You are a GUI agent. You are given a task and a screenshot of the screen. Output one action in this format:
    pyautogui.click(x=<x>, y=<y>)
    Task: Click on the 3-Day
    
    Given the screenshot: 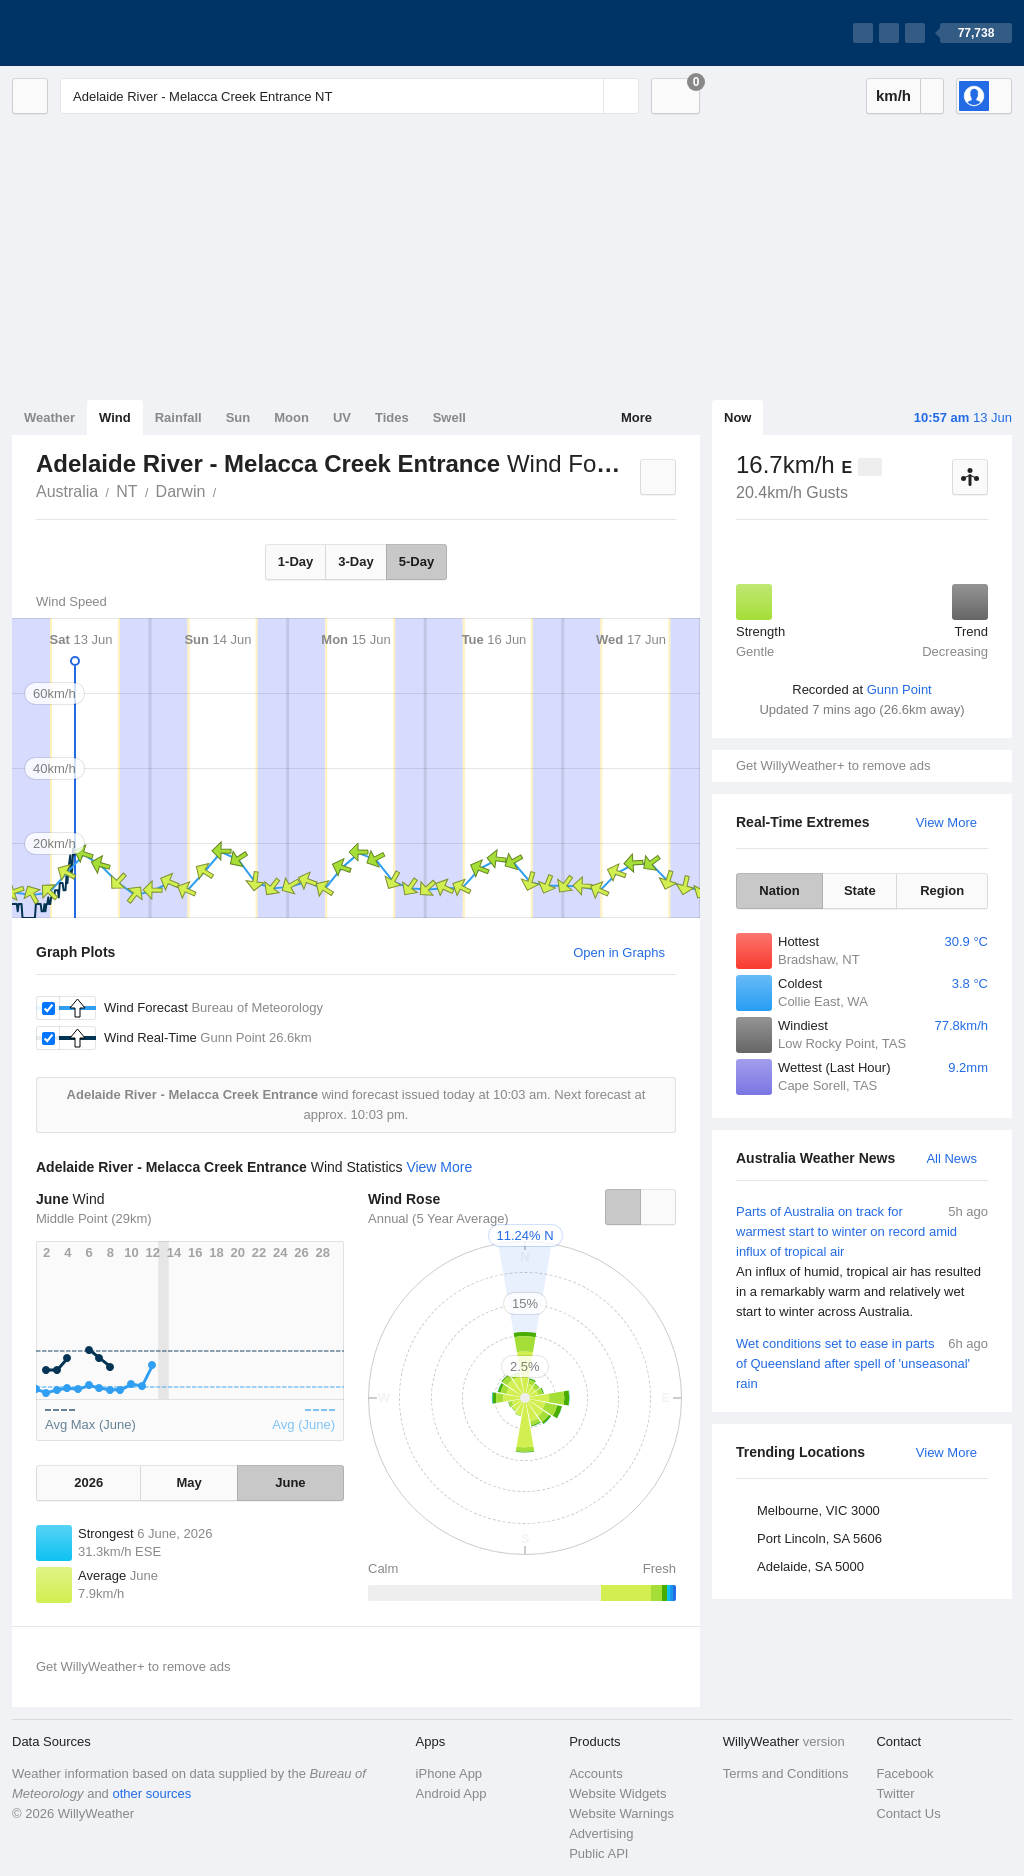 What is the action you would take?
    pyautogui.click(x=355, y=561)
    